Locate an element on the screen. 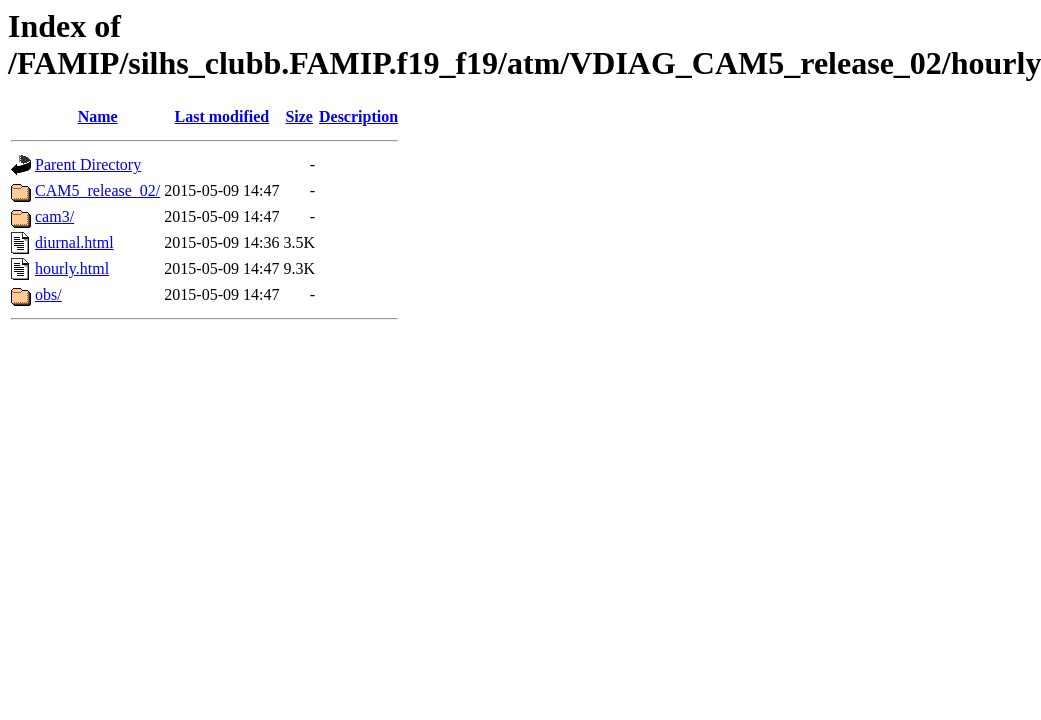 This screenshot has height=720, width=1041. cam3/ is located at coordinates (54, 216).